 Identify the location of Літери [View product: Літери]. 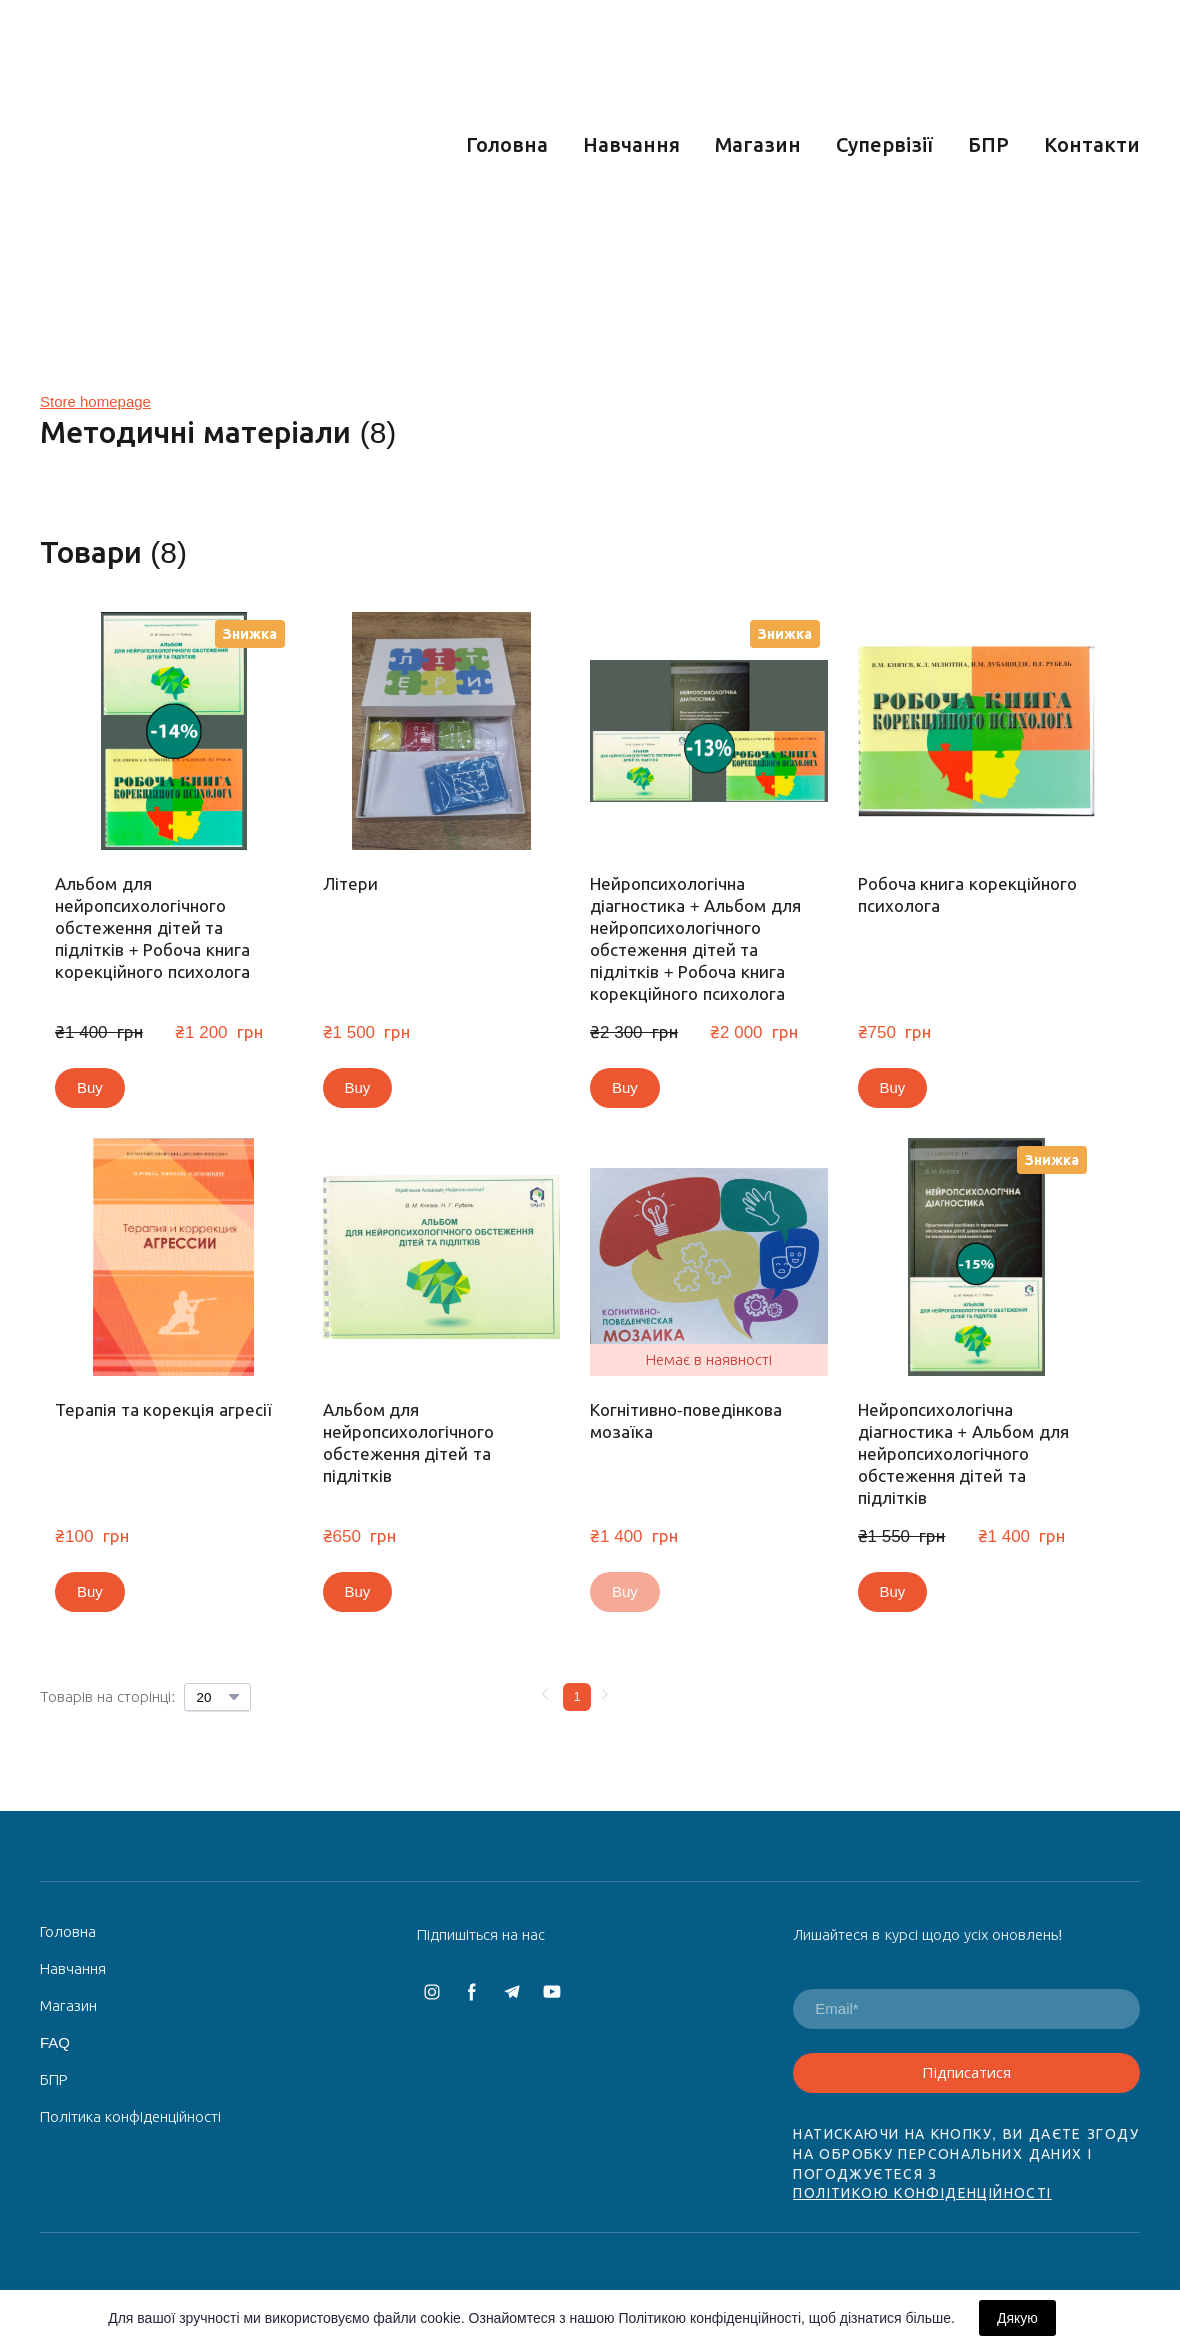
(350, 884).